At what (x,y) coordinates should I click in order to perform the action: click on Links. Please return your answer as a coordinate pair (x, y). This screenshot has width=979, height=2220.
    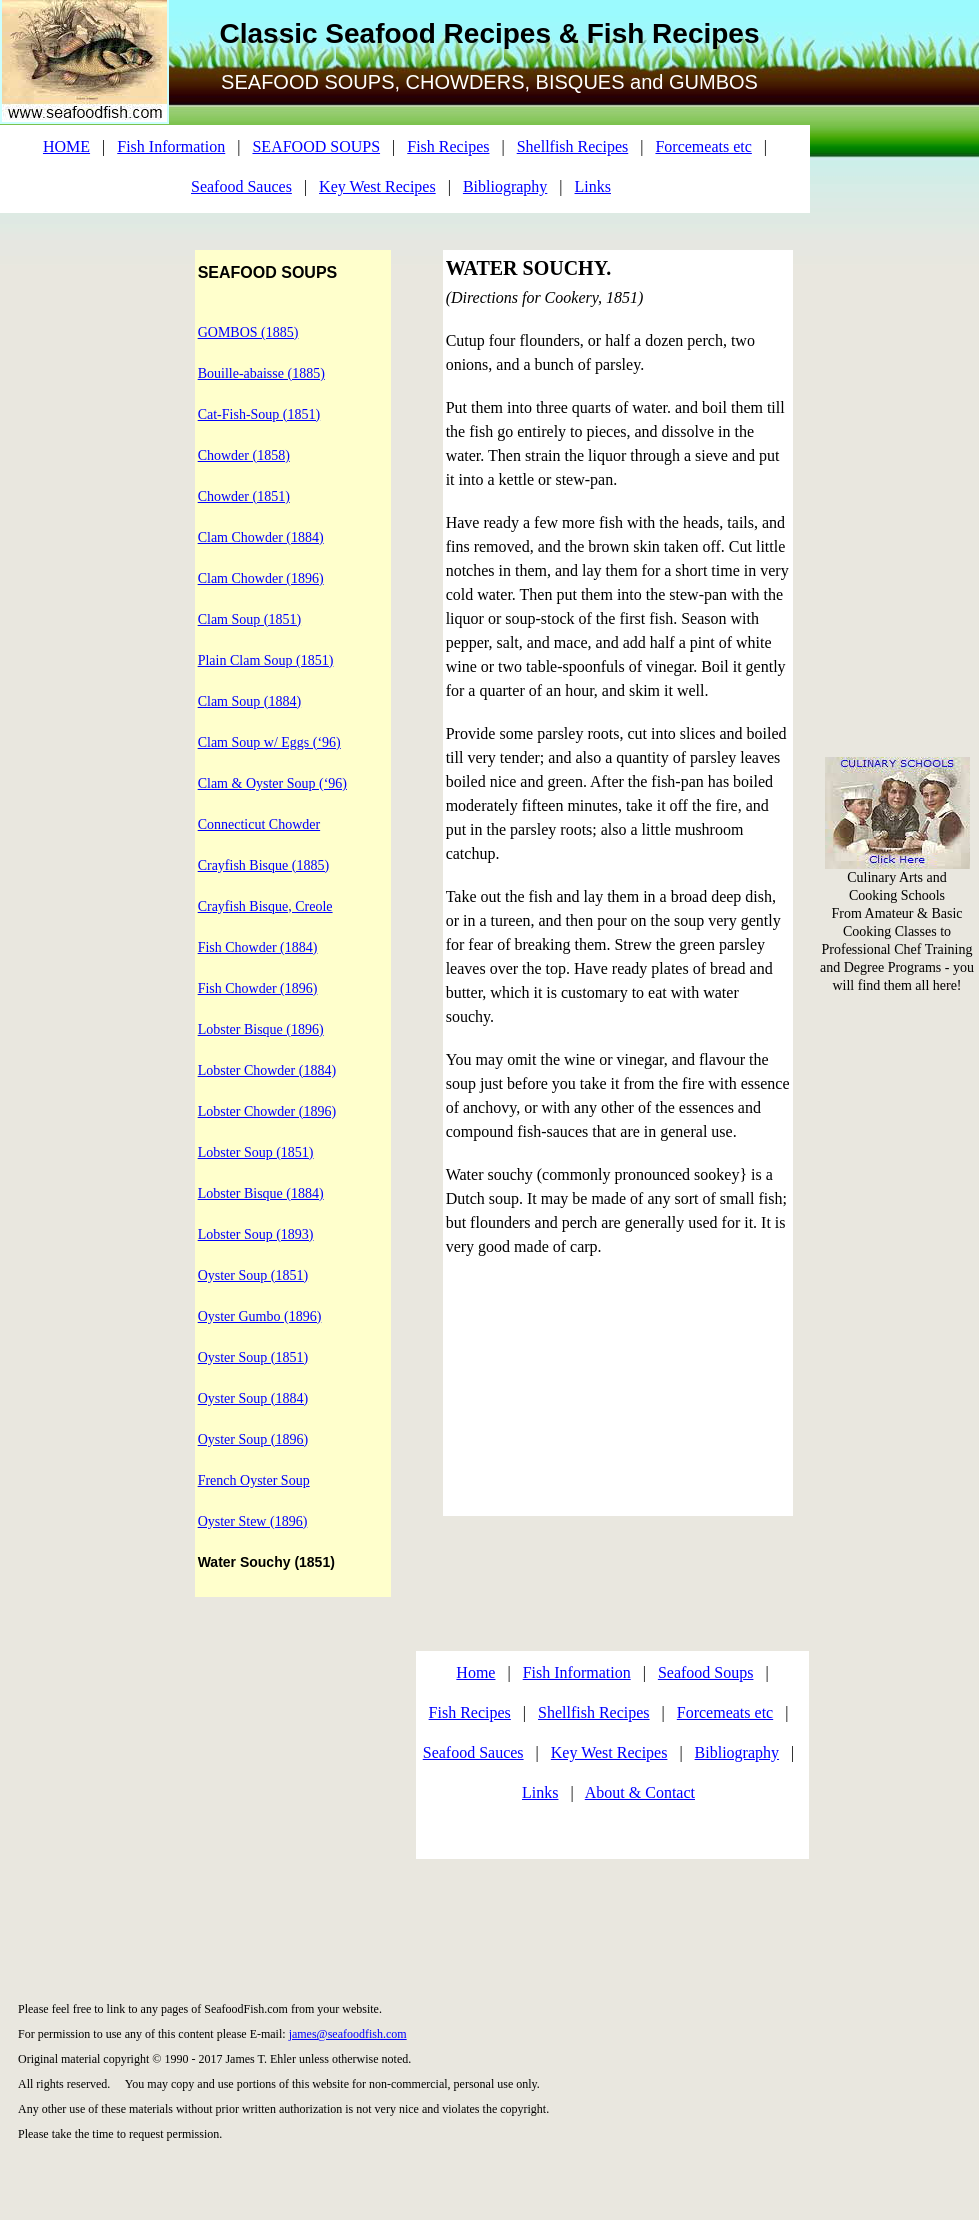
    Looking at the image, I should click on (593, 186).